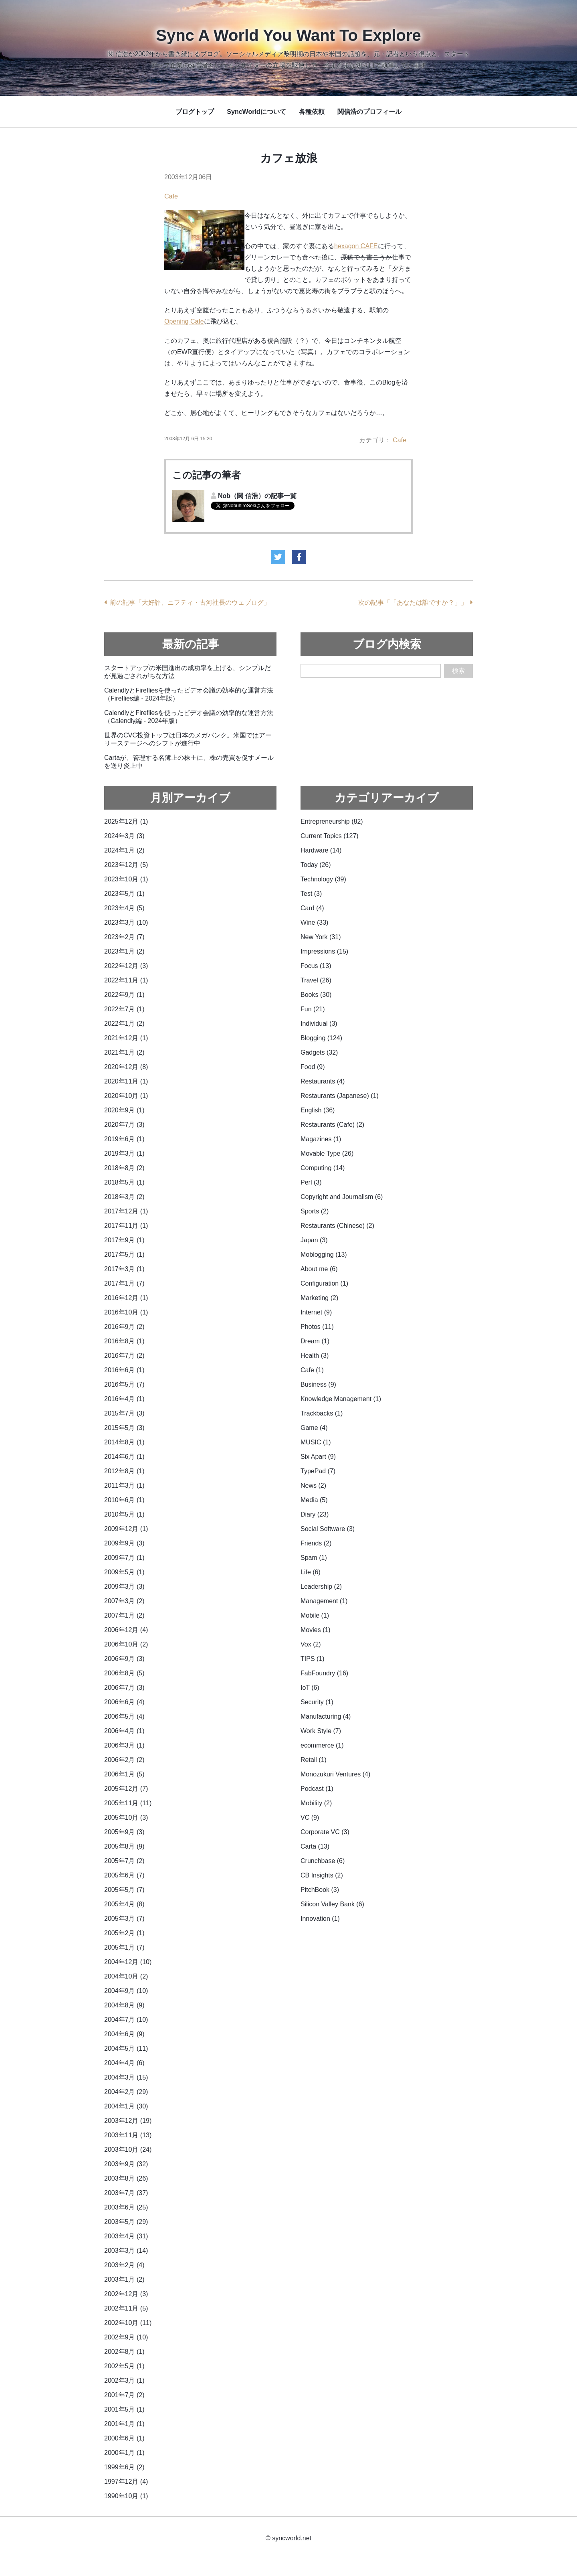  I want to click on 2005年3月 (7), so click(124, 1918).